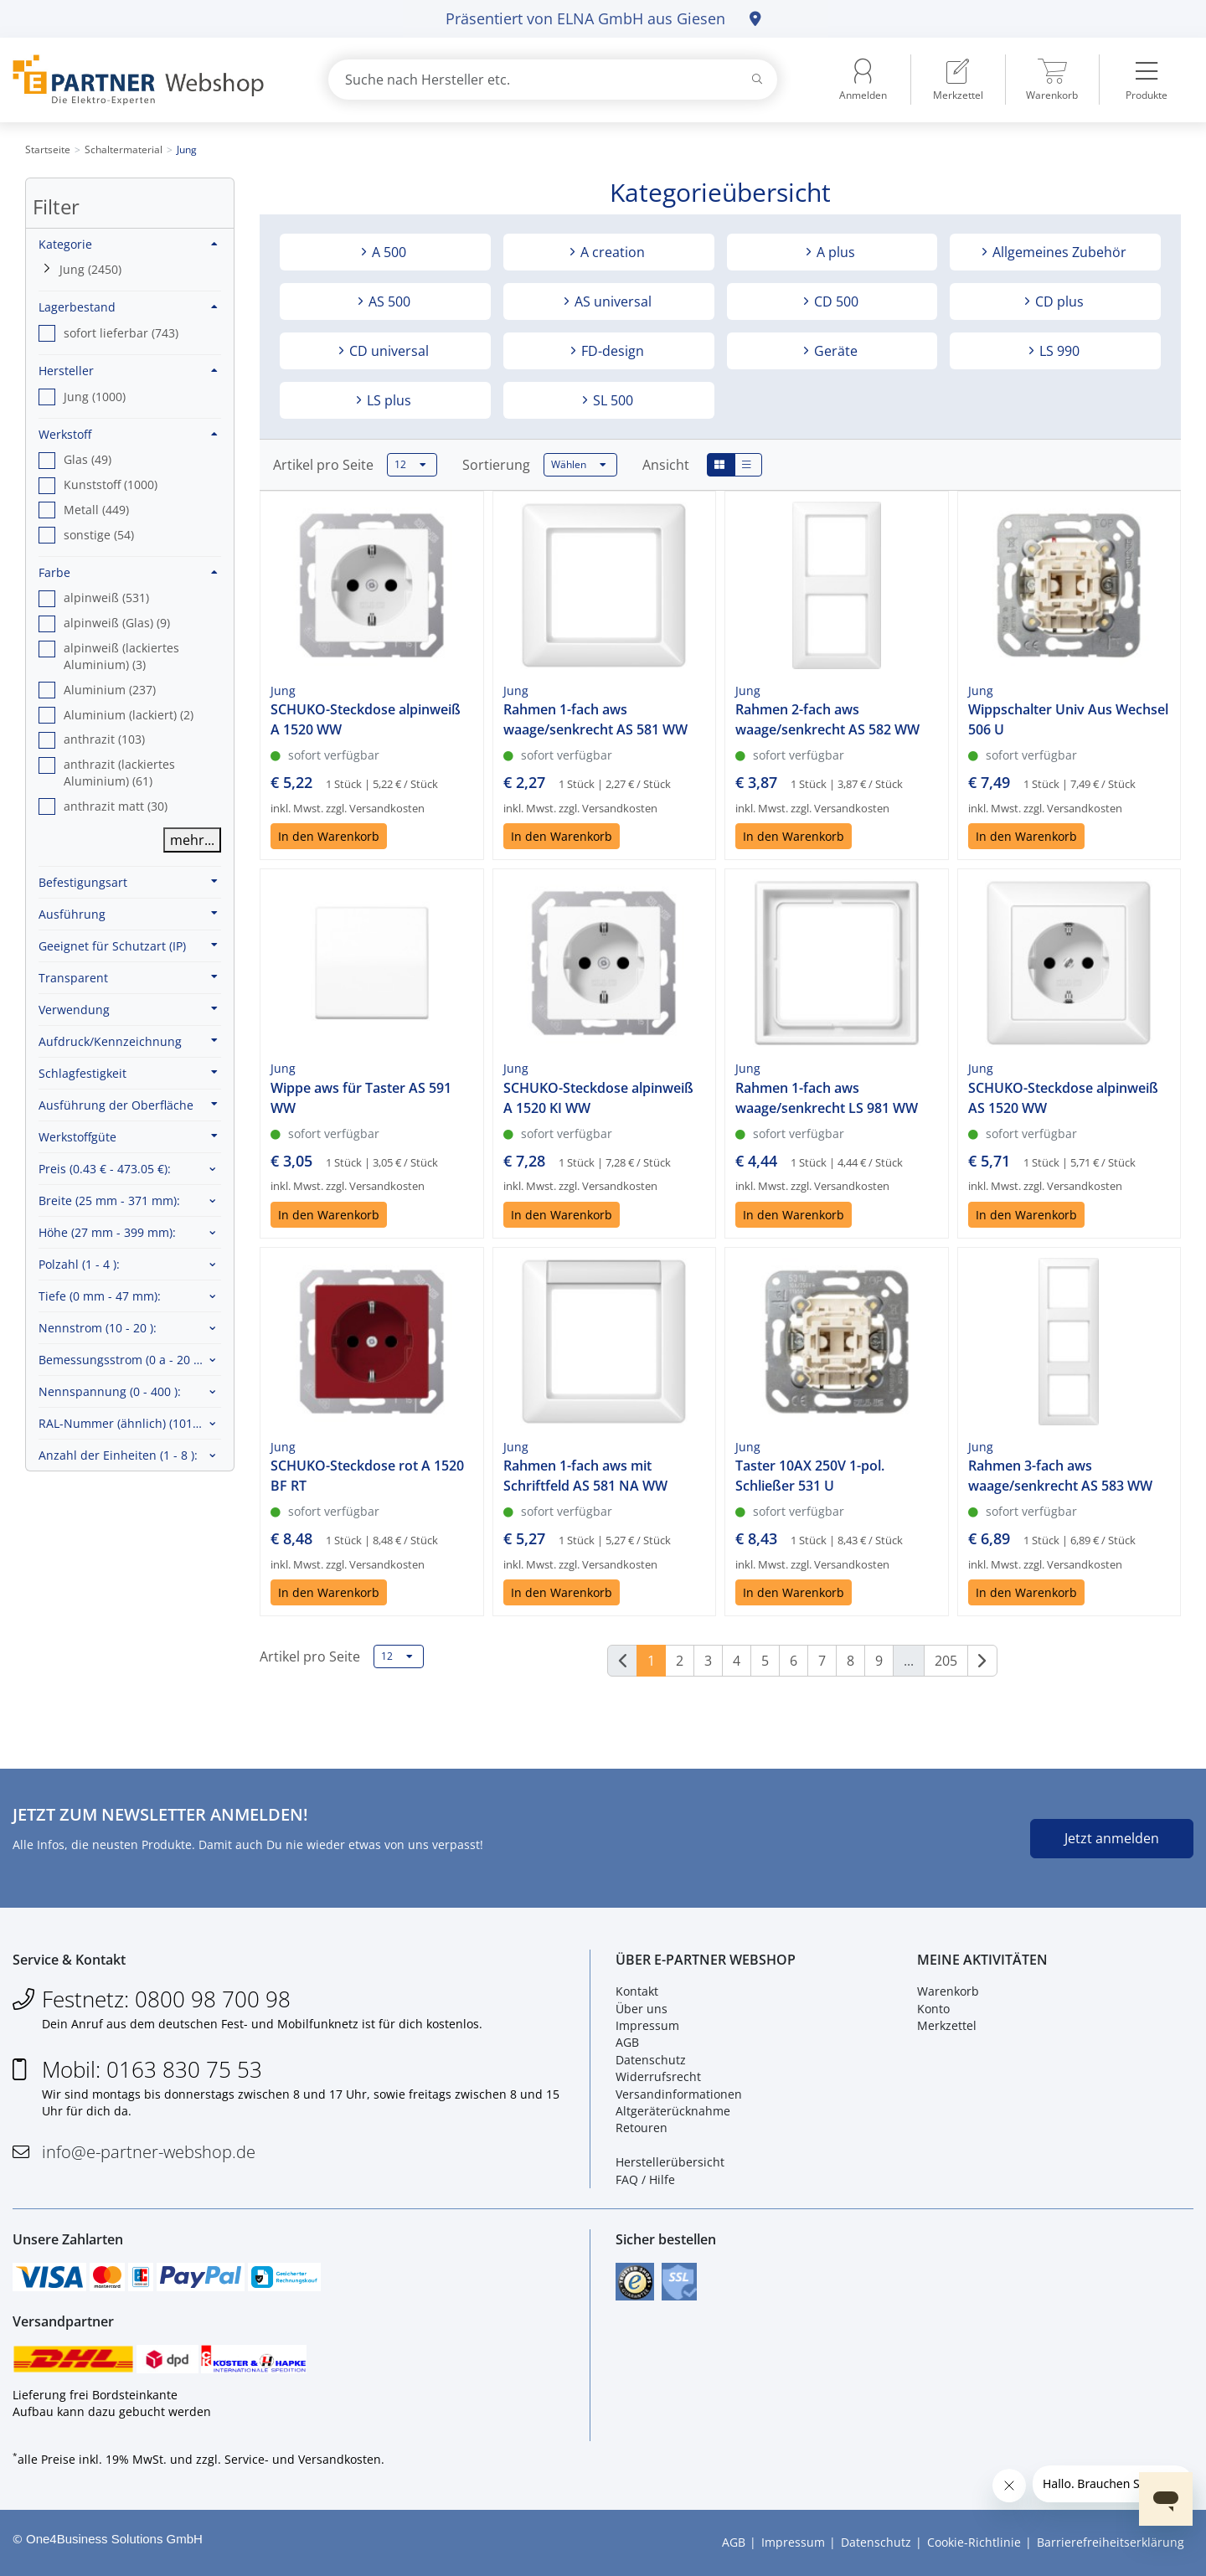 This screenshot has width=1206, height=2576. I want to click on A creation, so click(611, 252).